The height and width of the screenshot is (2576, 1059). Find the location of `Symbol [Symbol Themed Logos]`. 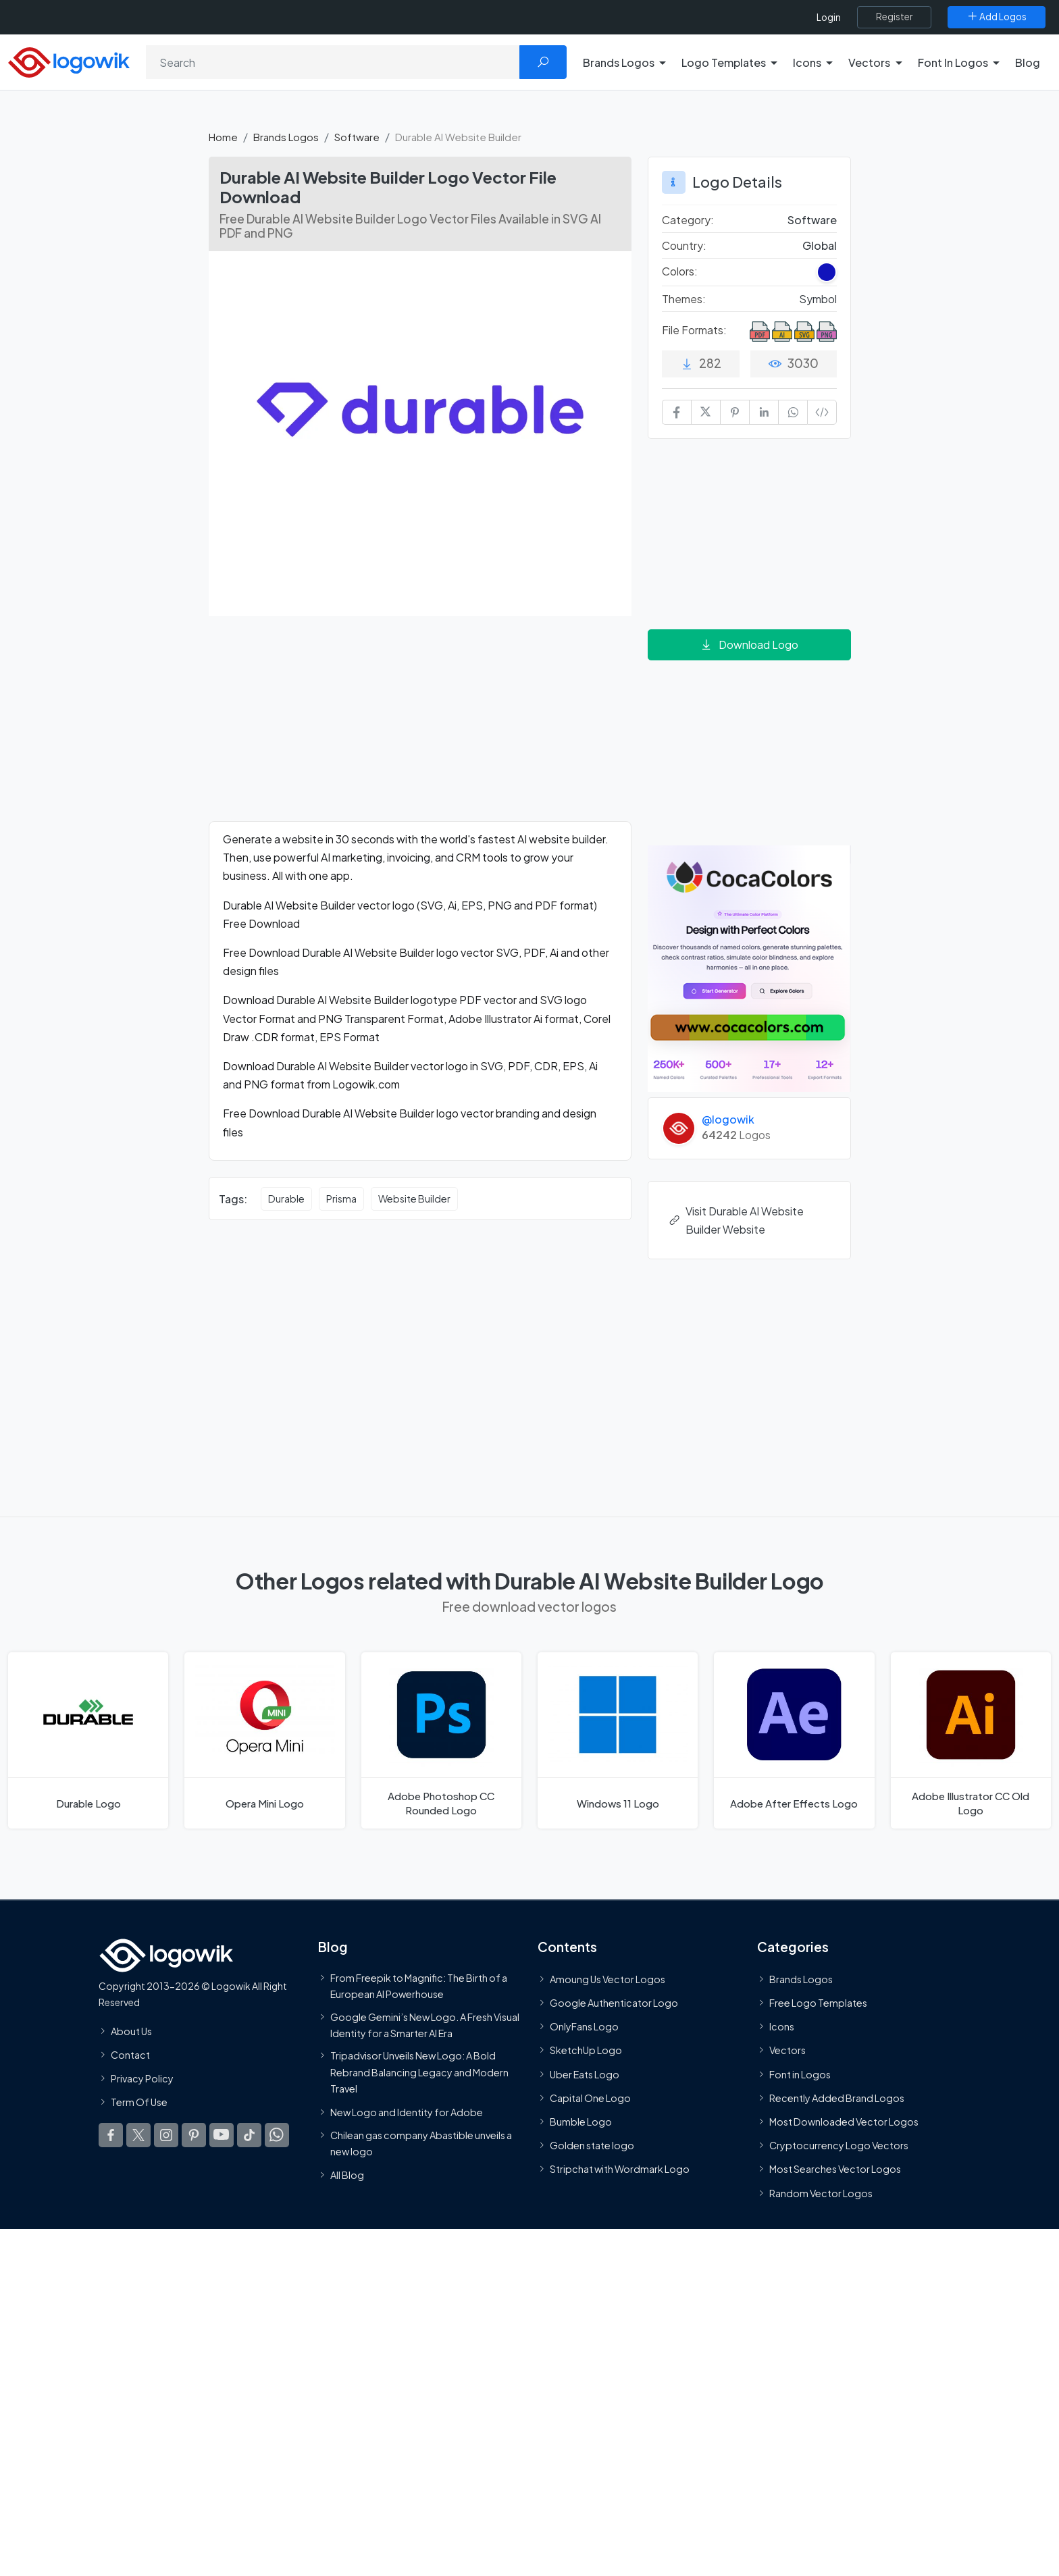

Symbol [Symbol Themed Logos] is located at coordinates (818, 299).